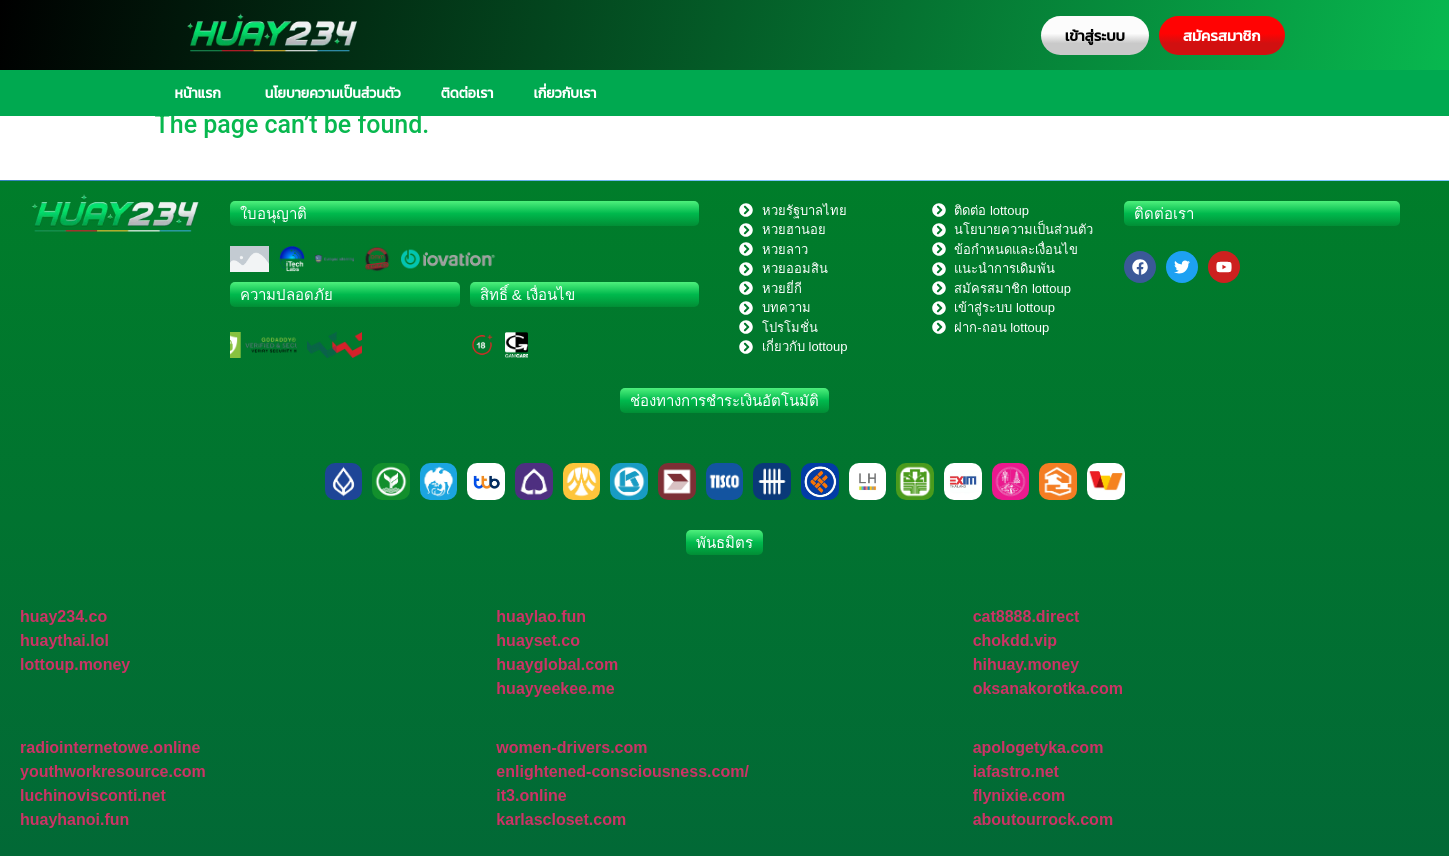 This screenshot has height=856, width=1449. Describe the element at coordinates (63, 616) in the screenshot. I see `huay234.co` at that location.